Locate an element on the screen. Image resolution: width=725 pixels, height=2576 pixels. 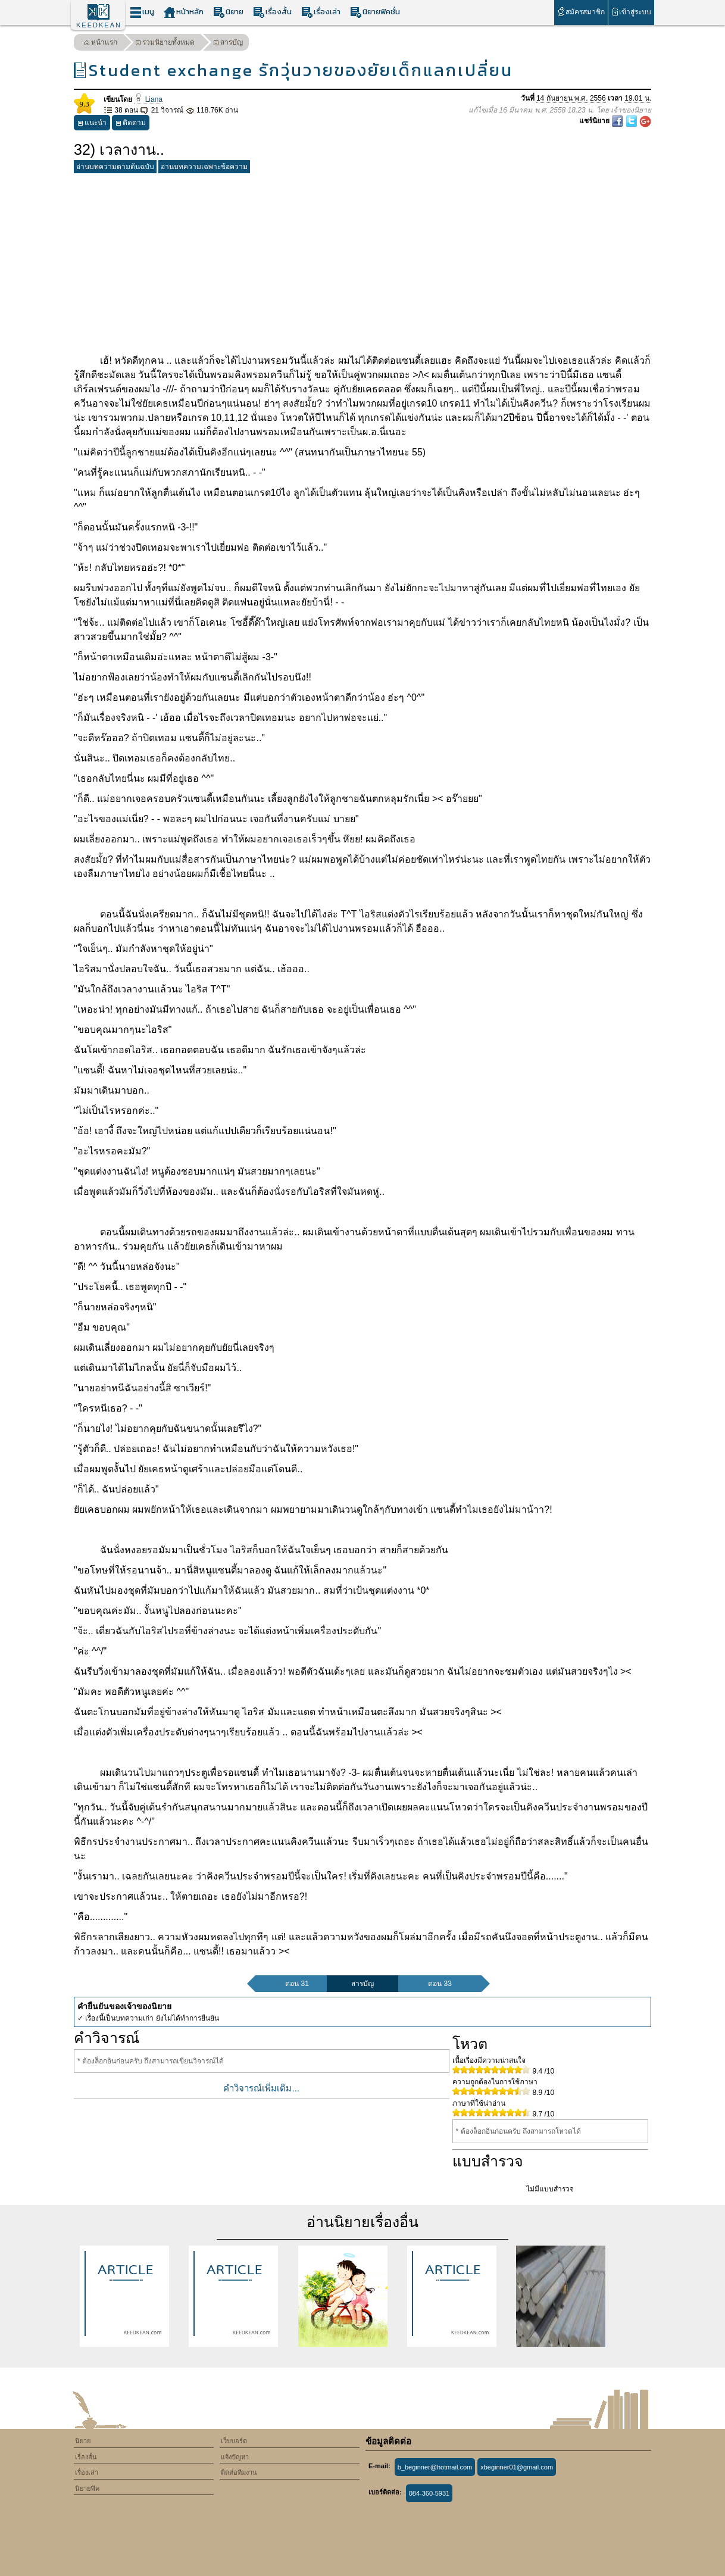
[Advertisement] is located at coordinates (362, 261).